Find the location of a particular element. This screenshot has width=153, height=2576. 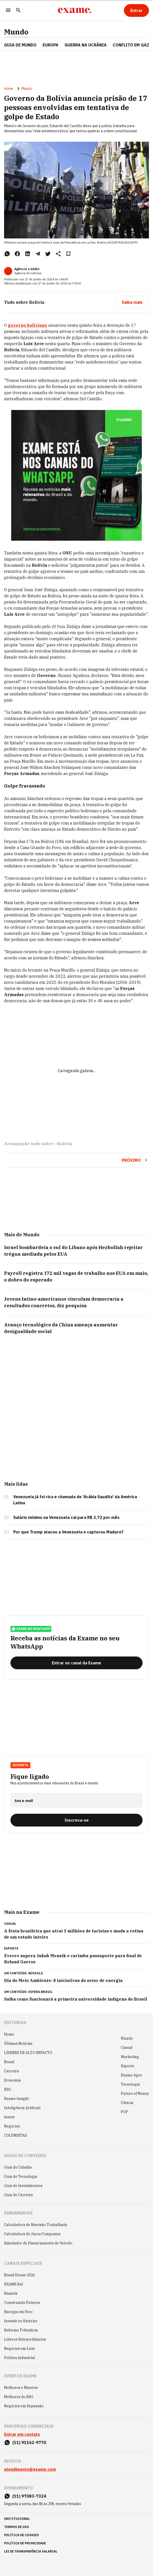

termos de uso is located at coordinates (16, 2527).